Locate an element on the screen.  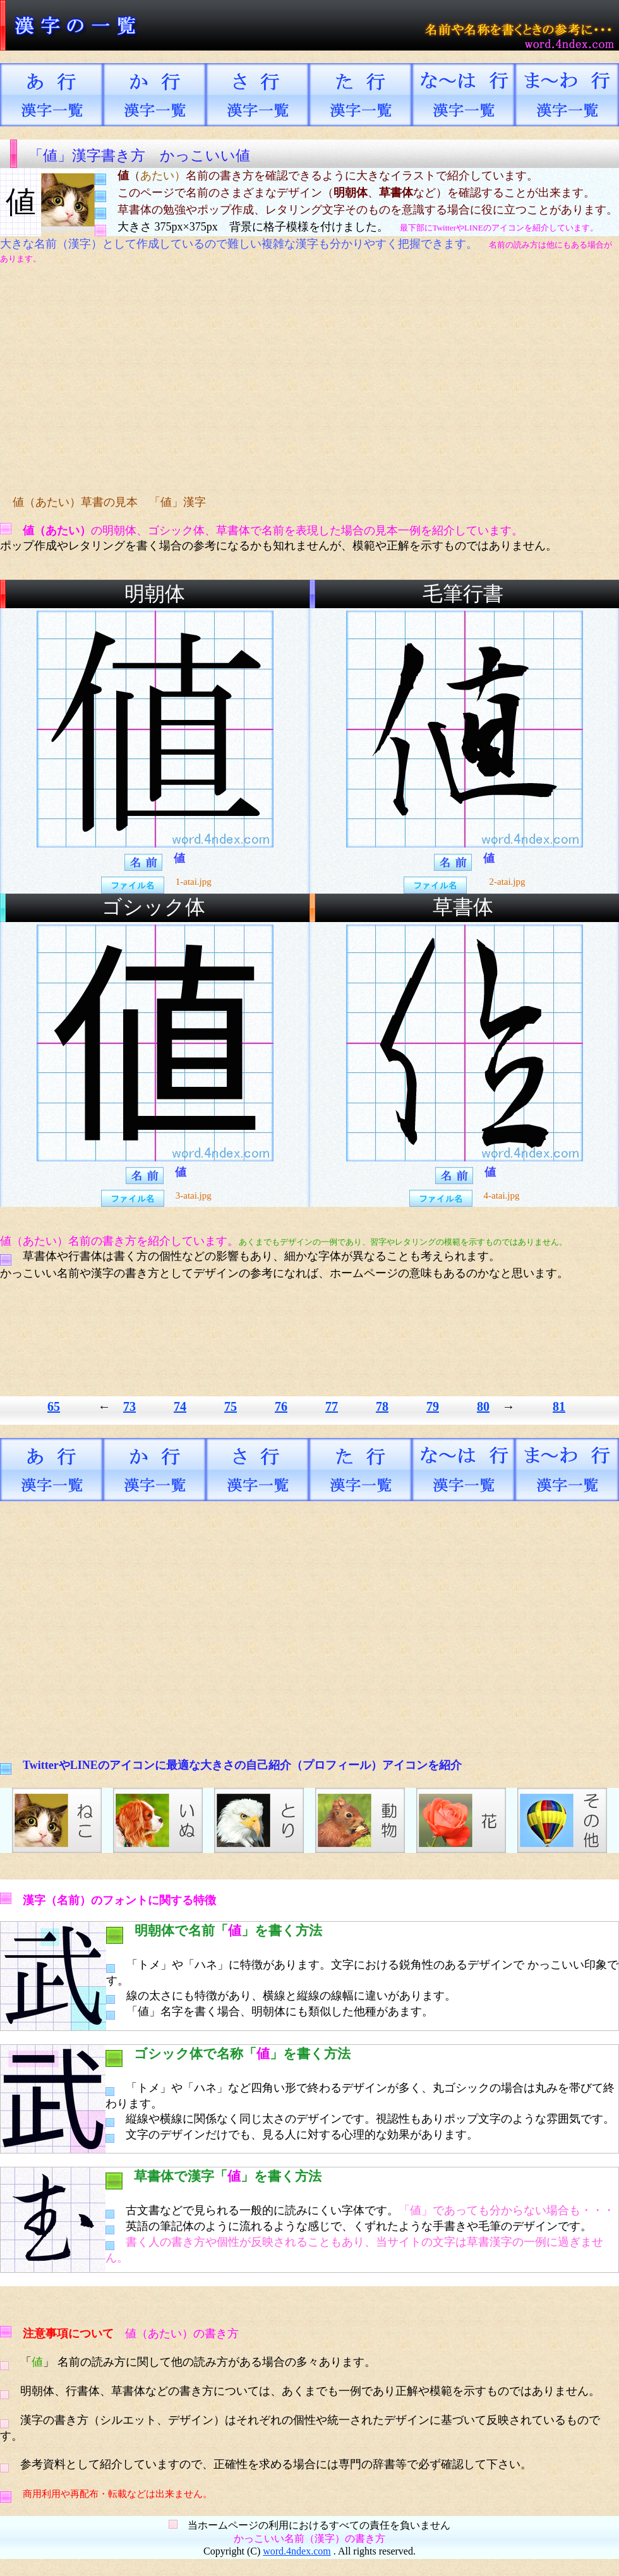
[Advertisement] is located at coordinates (237, 379).